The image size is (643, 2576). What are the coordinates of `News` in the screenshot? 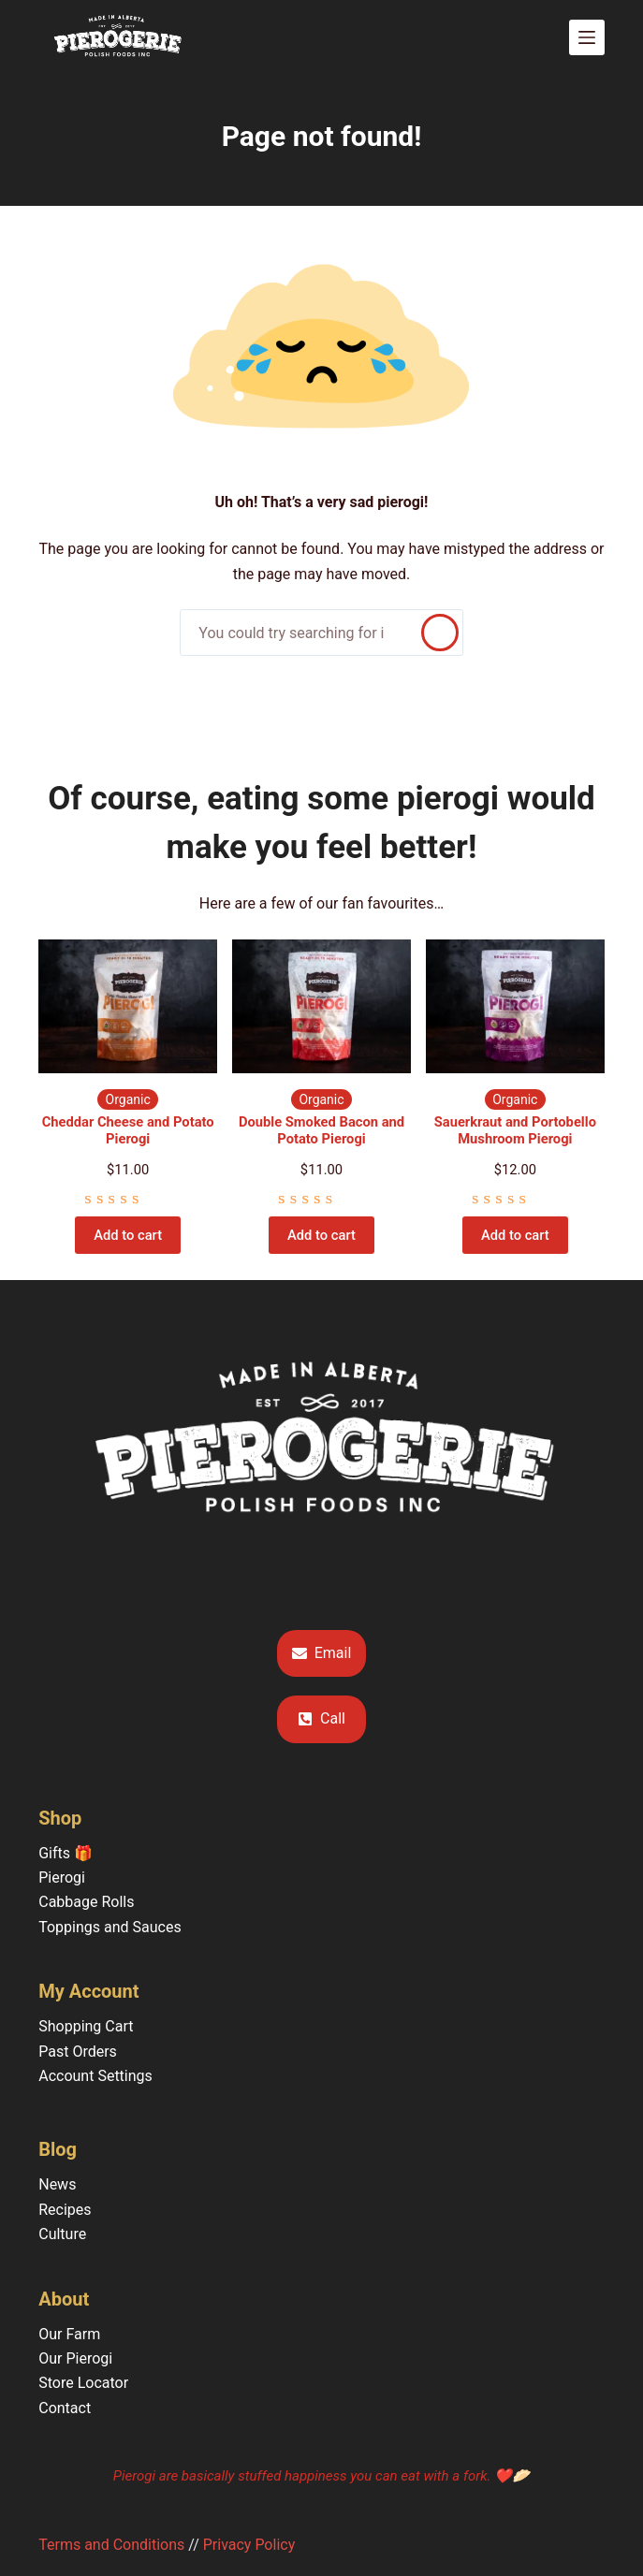 It's located at (57, 2184).